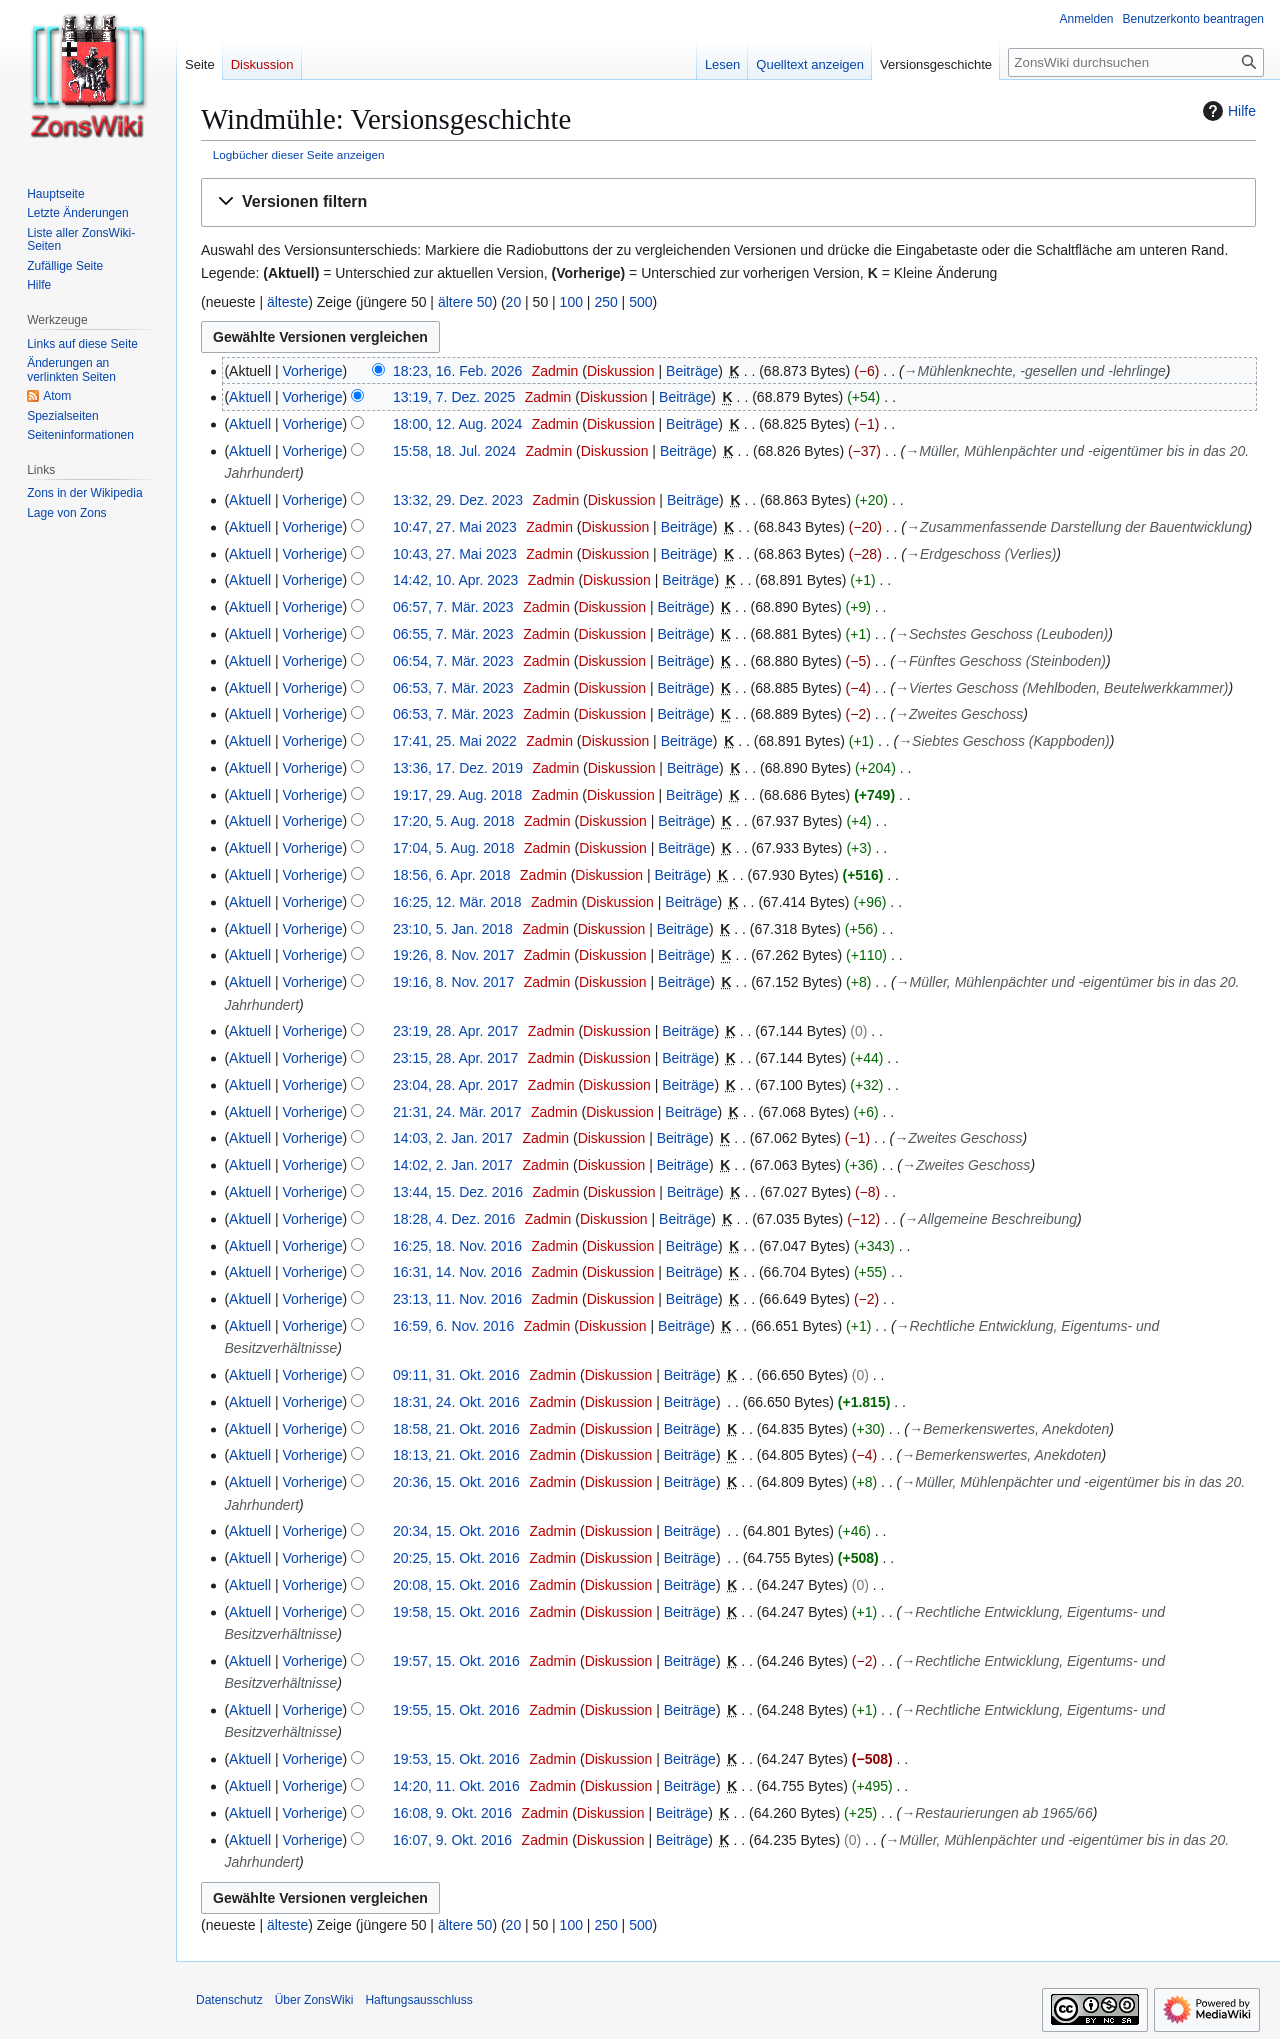 This screenshot has height=2039, width=1280. I want to click on 20:34, 15. Okt. 2016, so click(456, 1531).